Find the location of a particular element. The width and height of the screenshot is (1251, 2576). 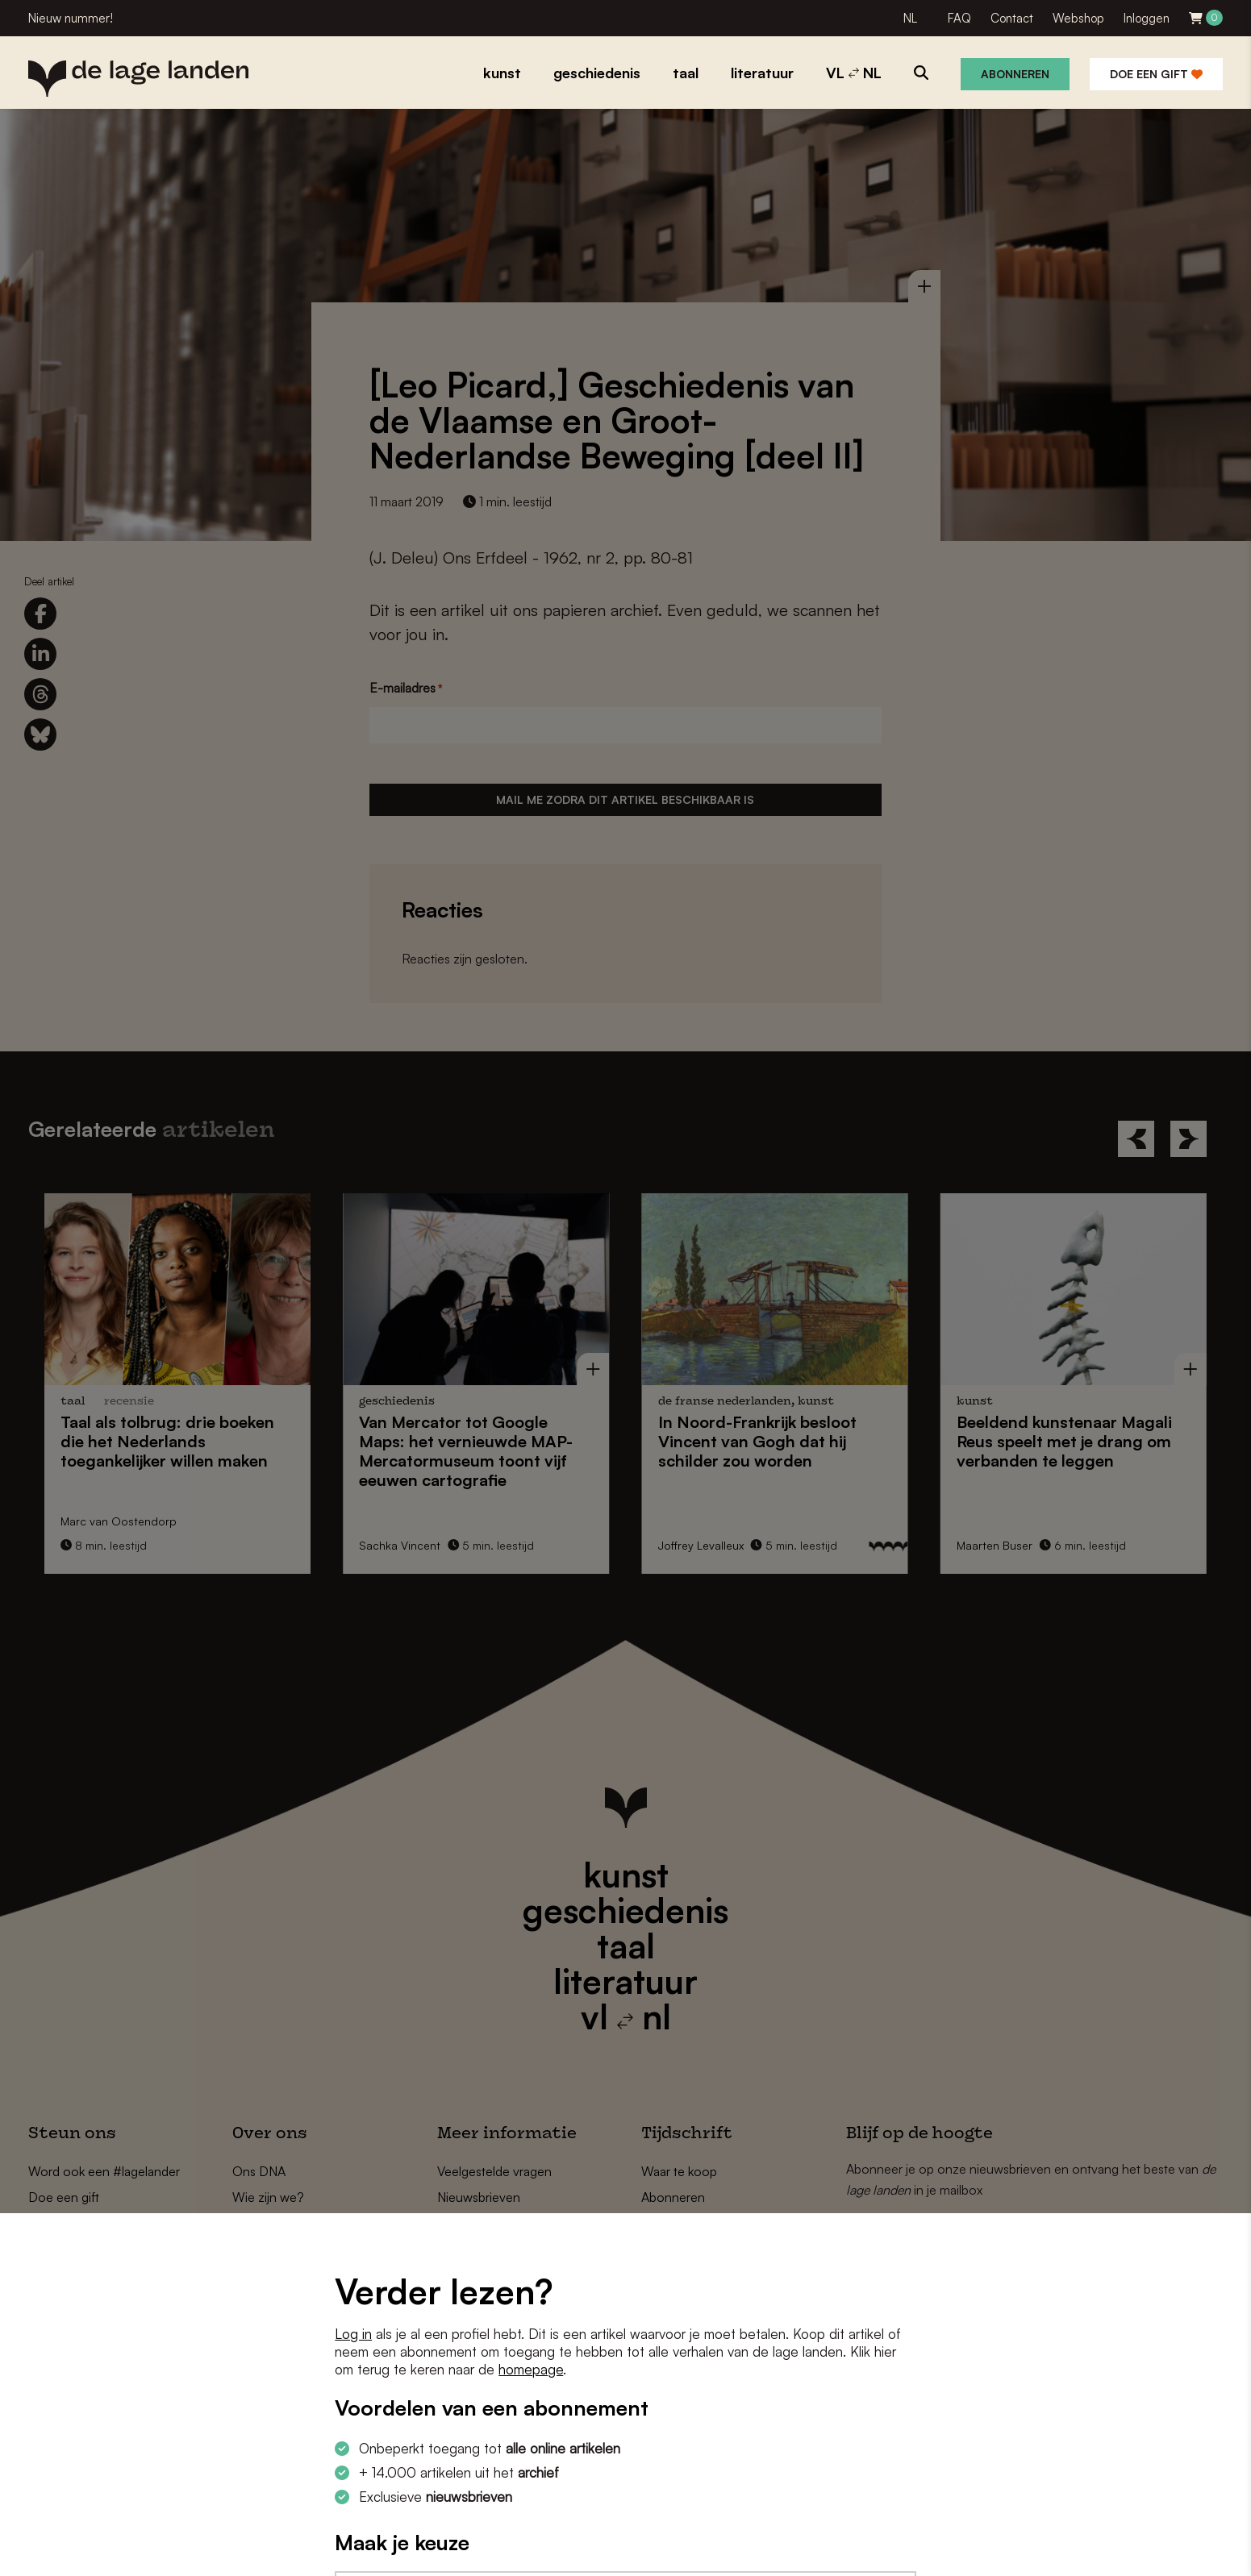

Webshop is located at coordinates (1078, 18).